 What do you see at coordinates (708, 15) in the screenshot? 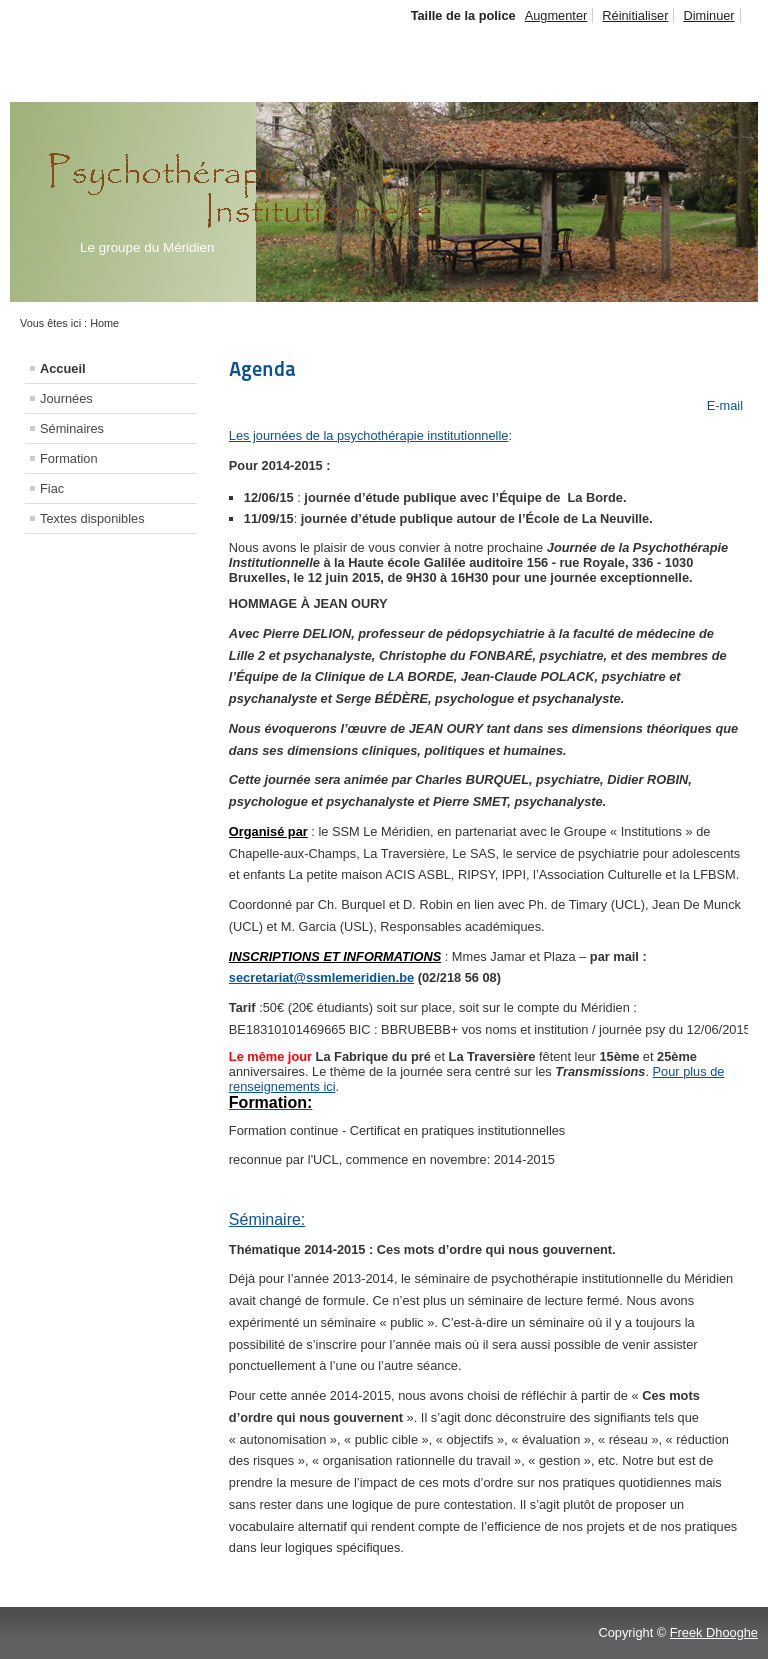
I see `Diminuer` at bounding box center [708, 15].